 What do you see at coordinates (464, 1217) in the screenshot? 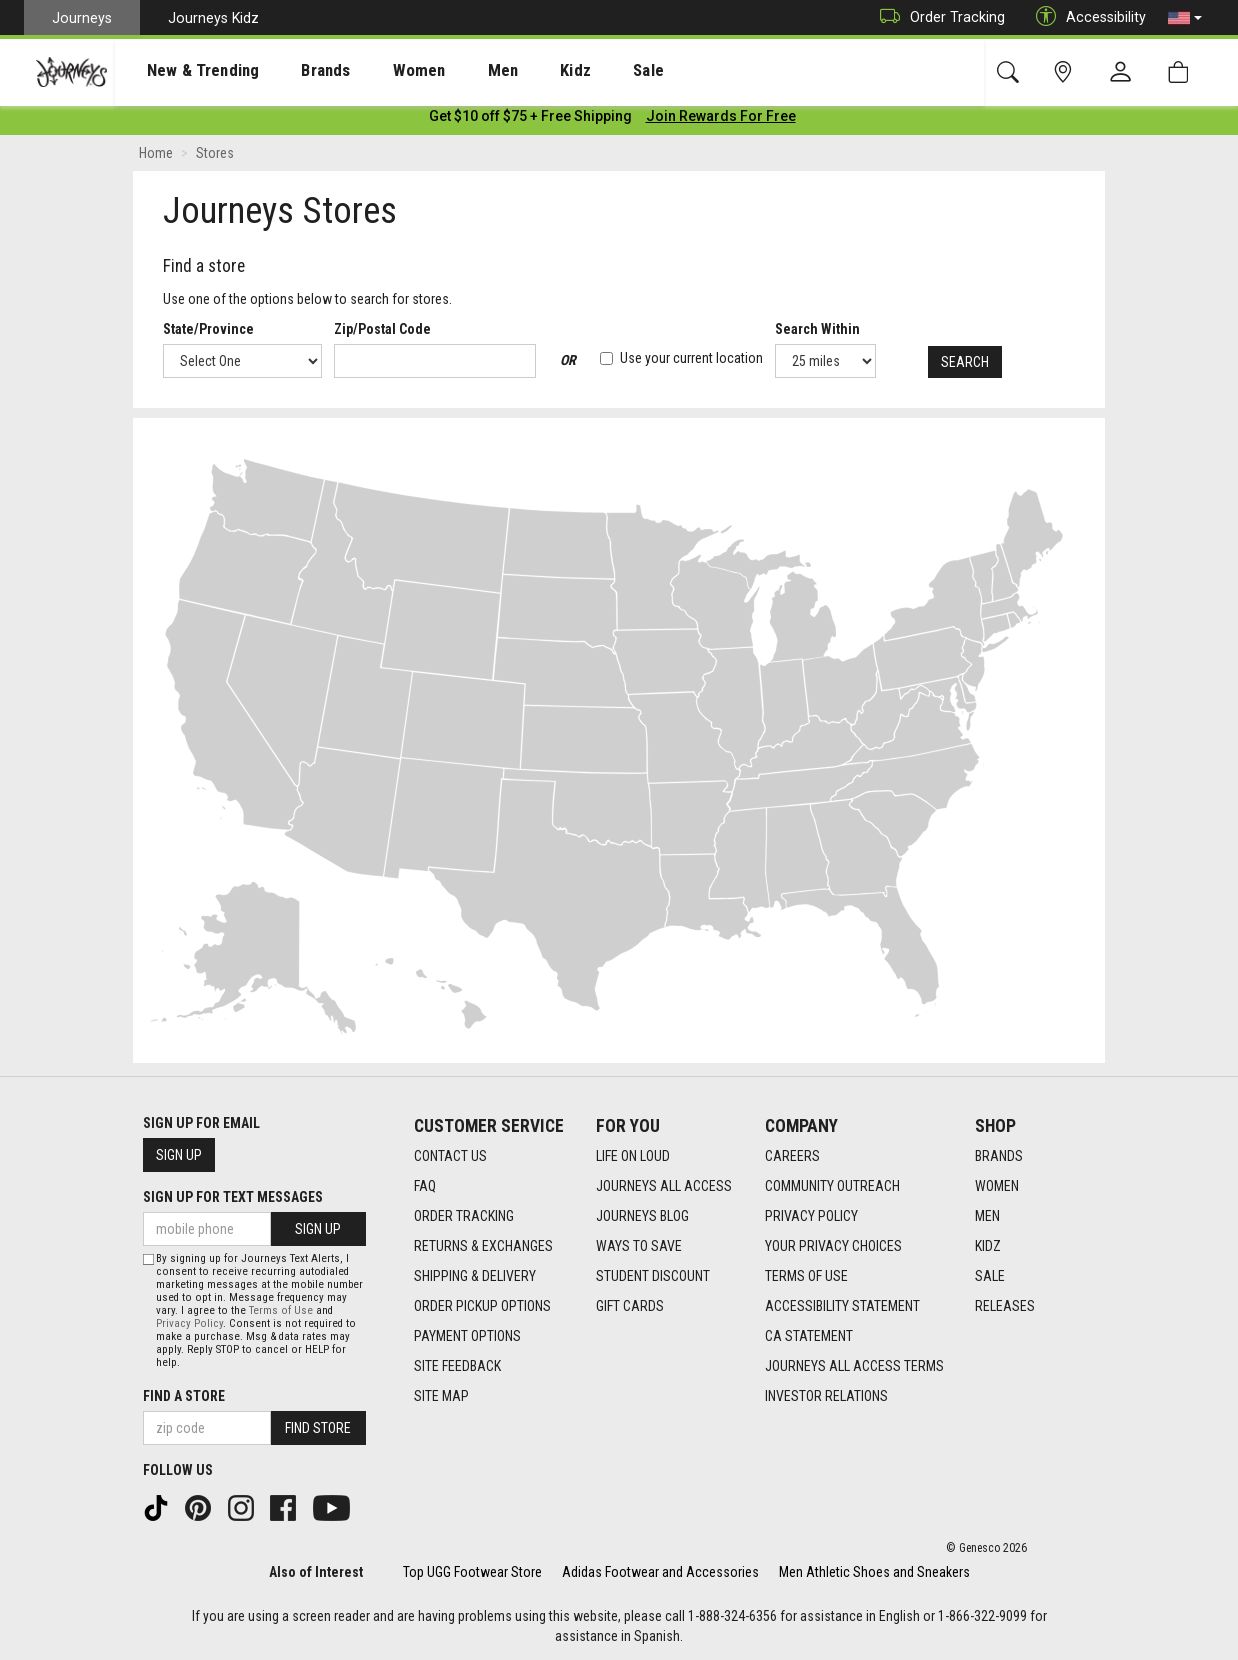
I see `Order Tracking [Order Tracking footer link]` at bounding box center [464, 1217].